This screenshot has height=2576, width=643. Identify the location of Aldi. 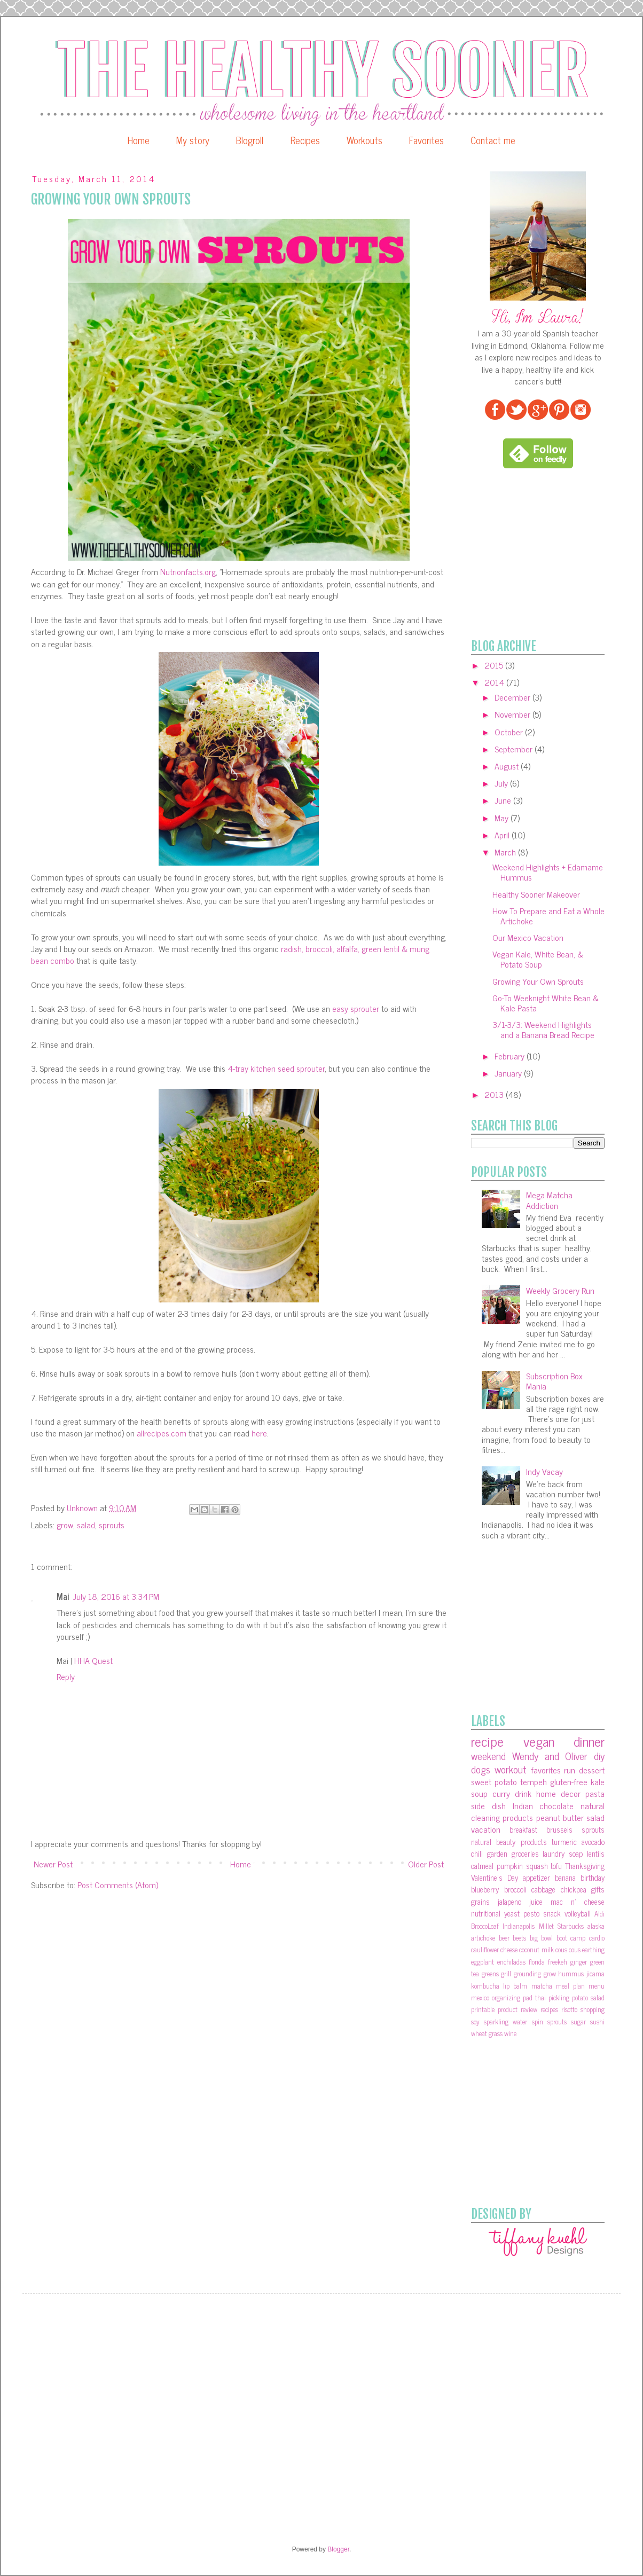
(599, 1913).